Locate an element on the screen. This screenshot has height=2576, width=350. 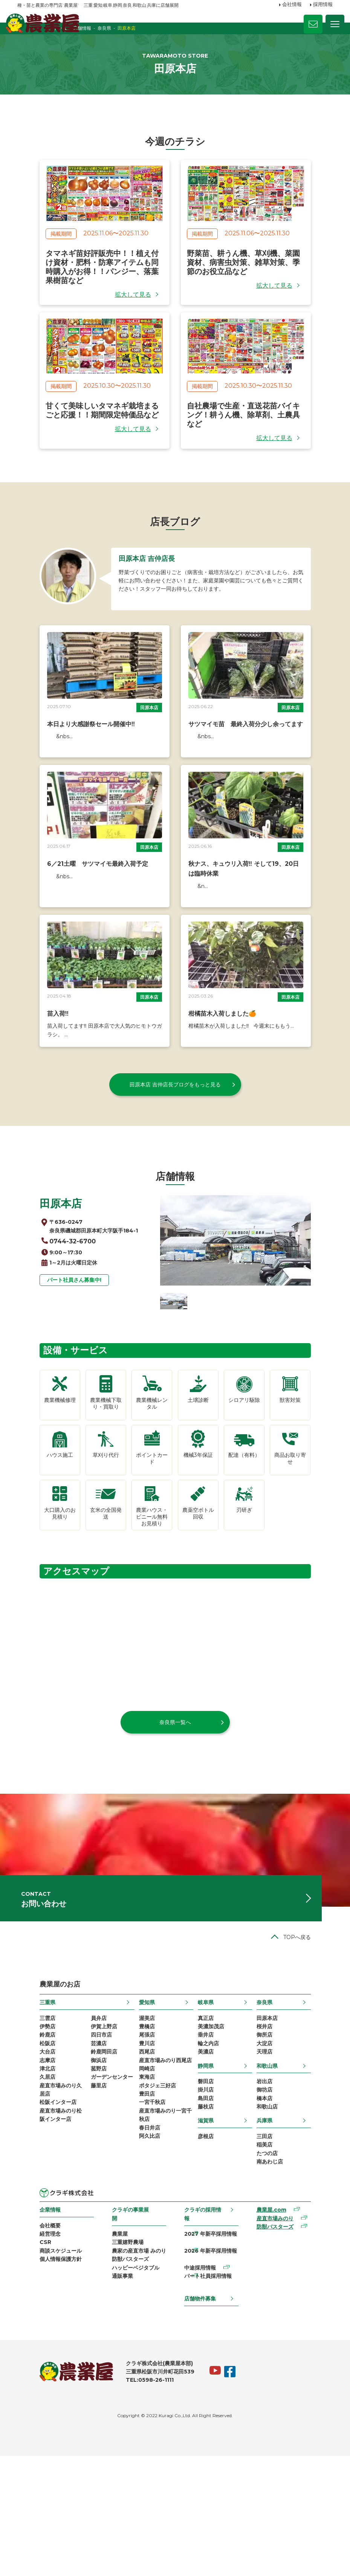
会社情報 is located at coordinates (292, 5).